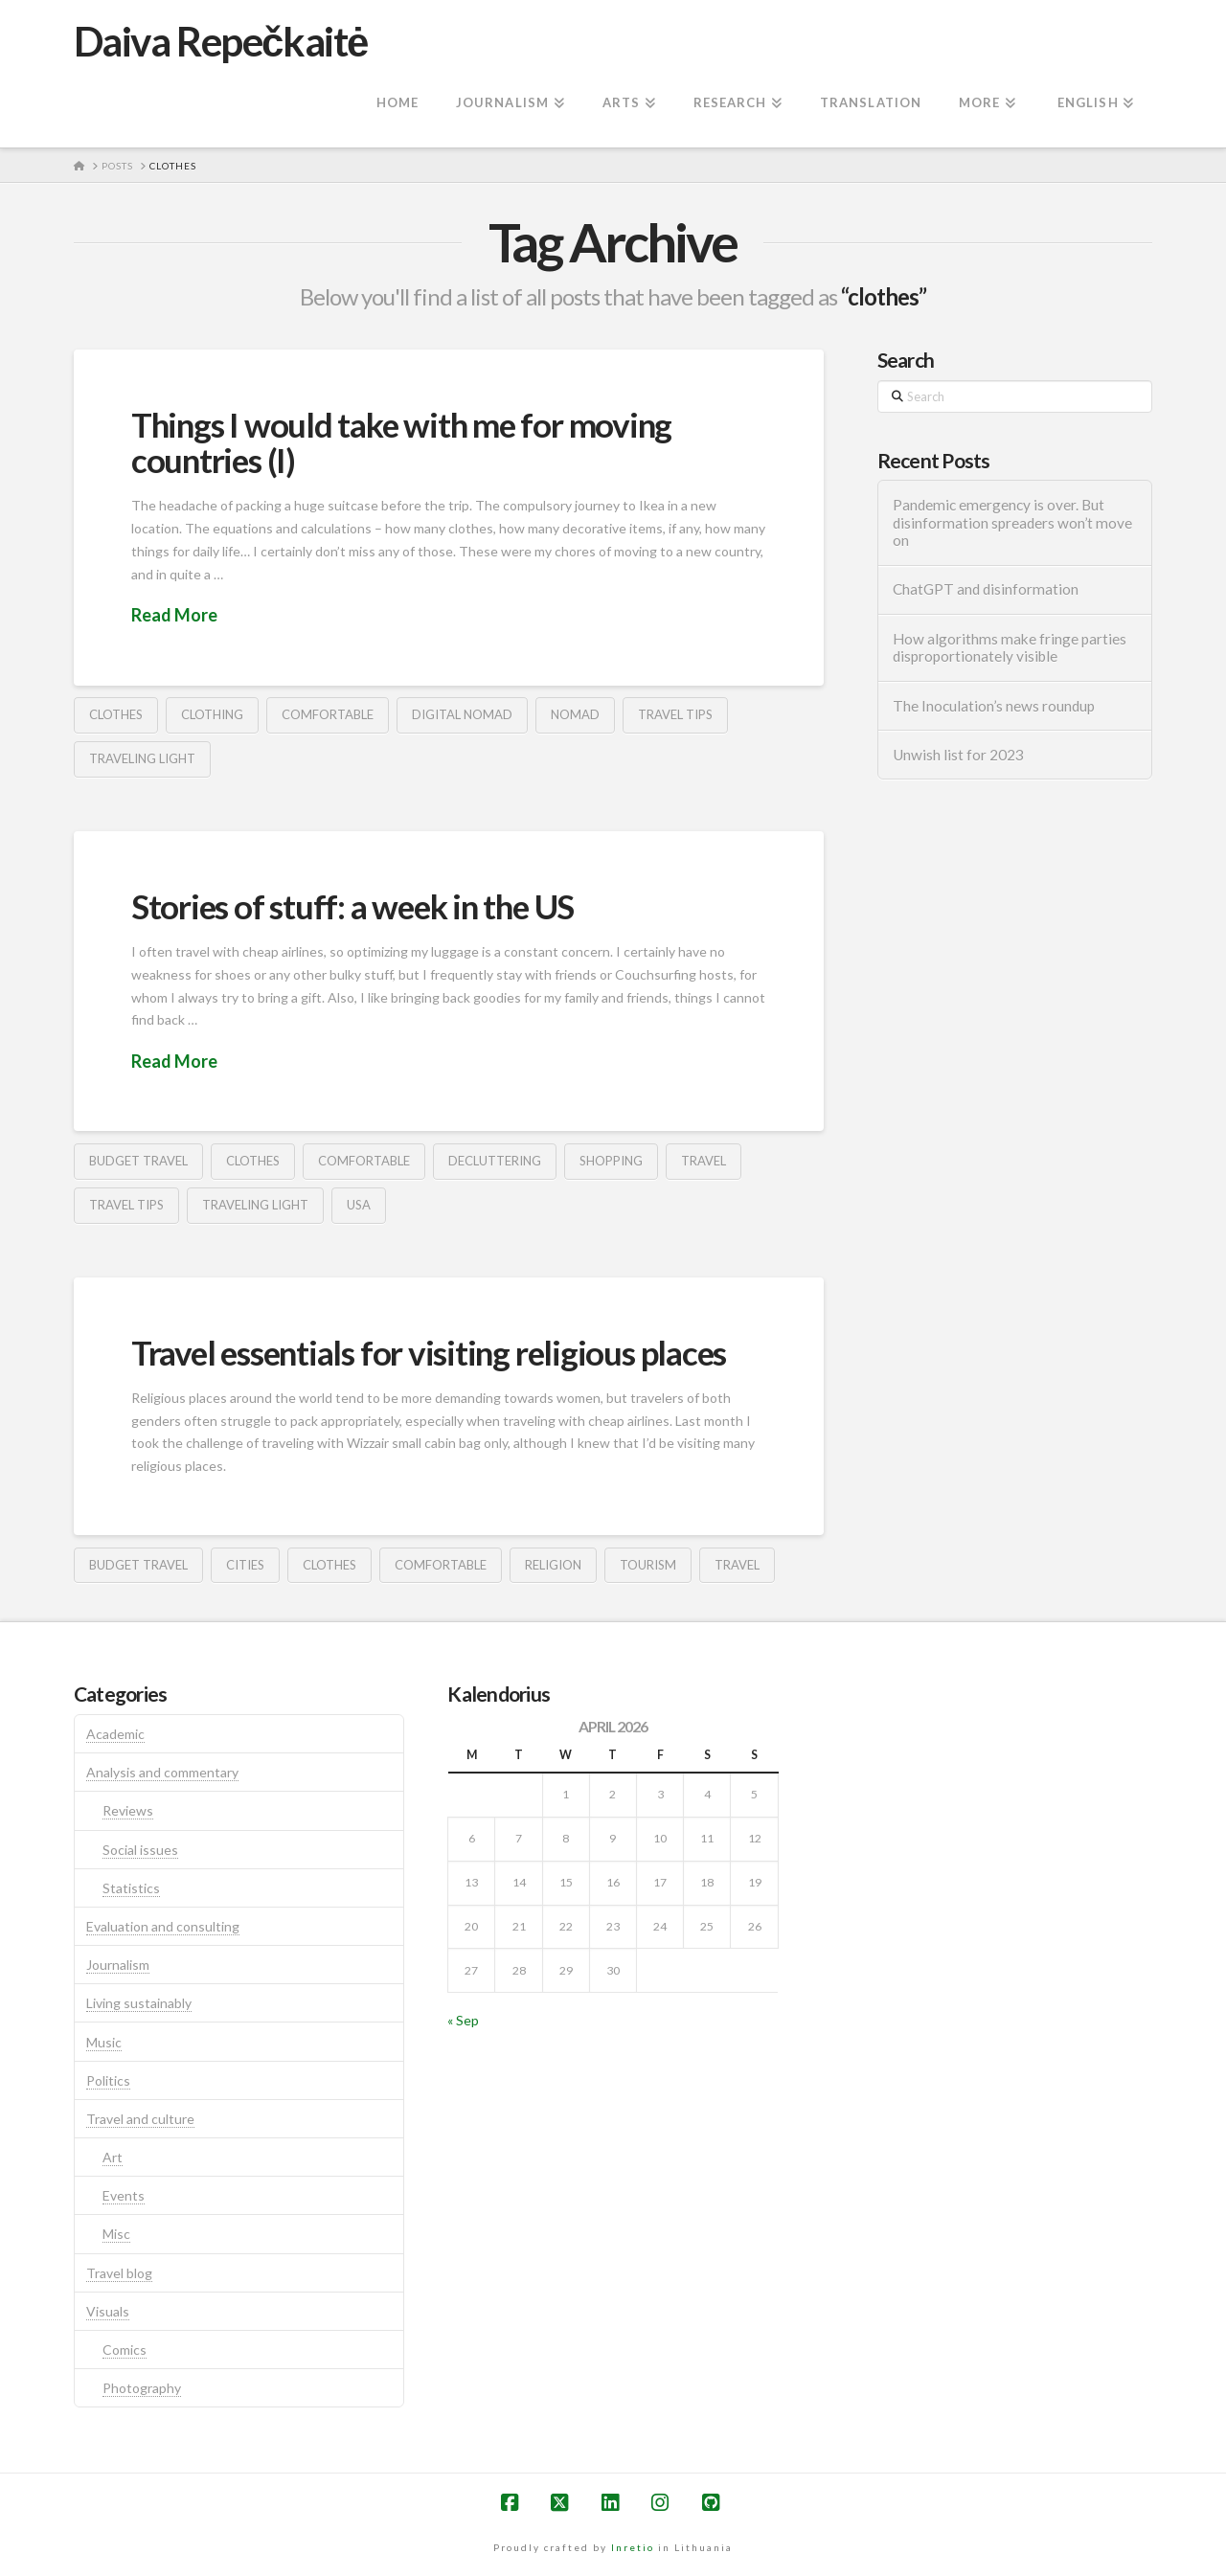  I want to click on Misc, so click(116, 2234).